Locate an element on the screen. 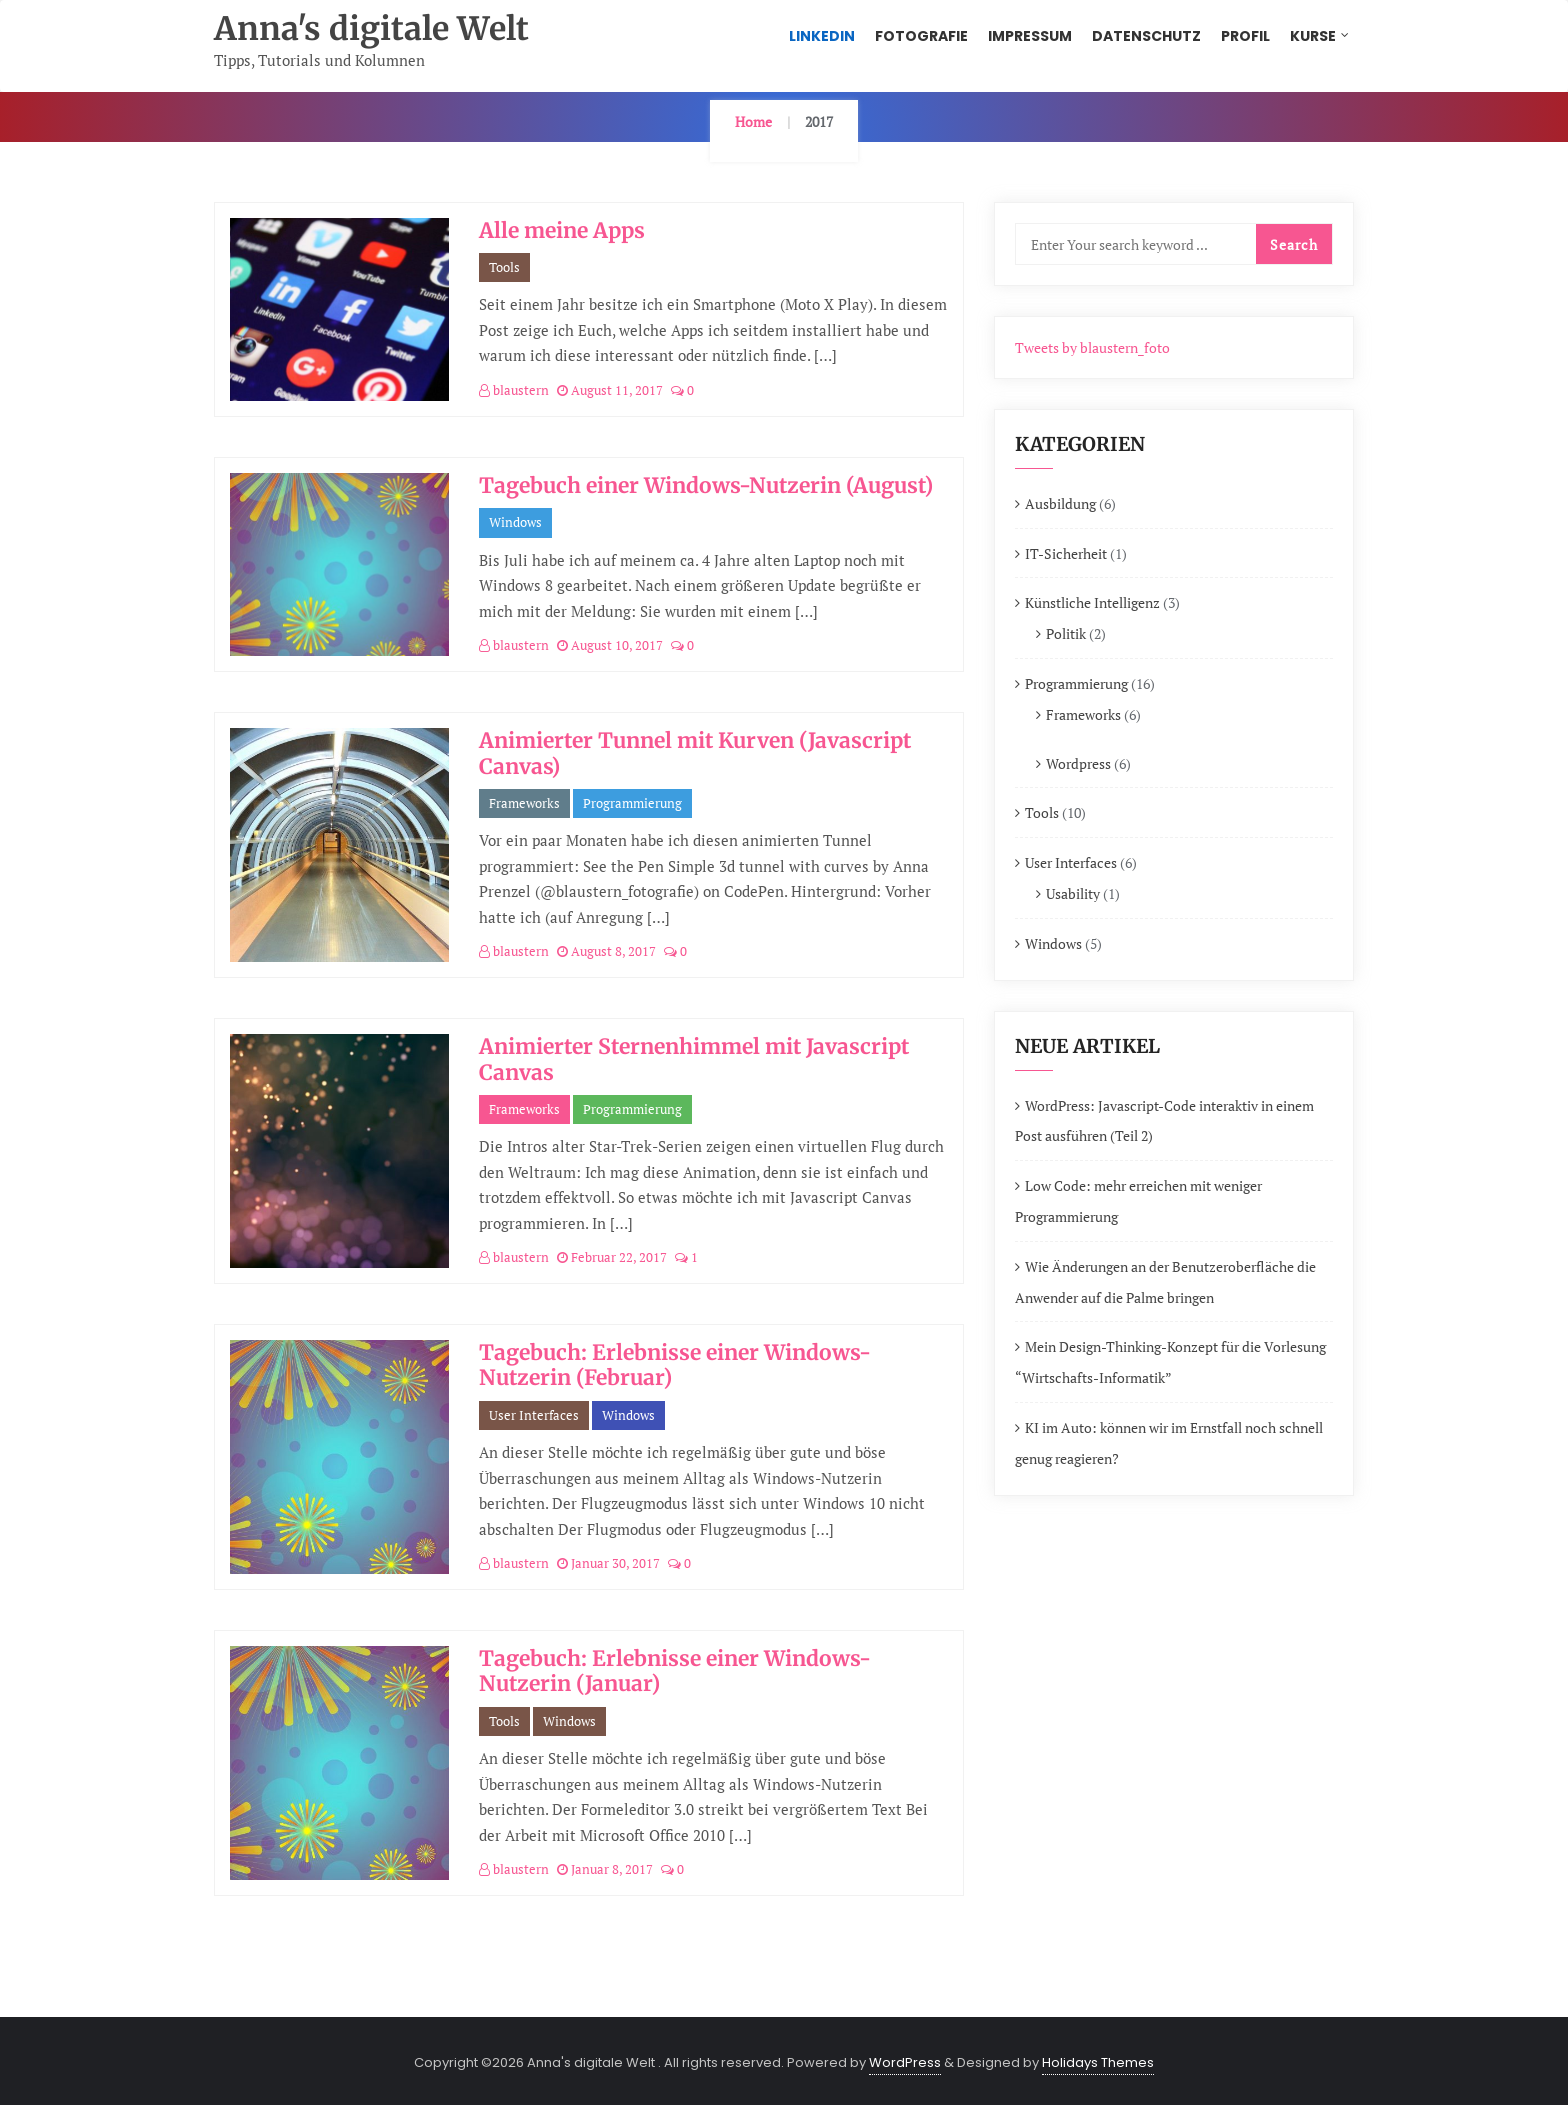 The width and height of the screenshot is (1568, 2105). Windows is located at coordinates (515, 522).